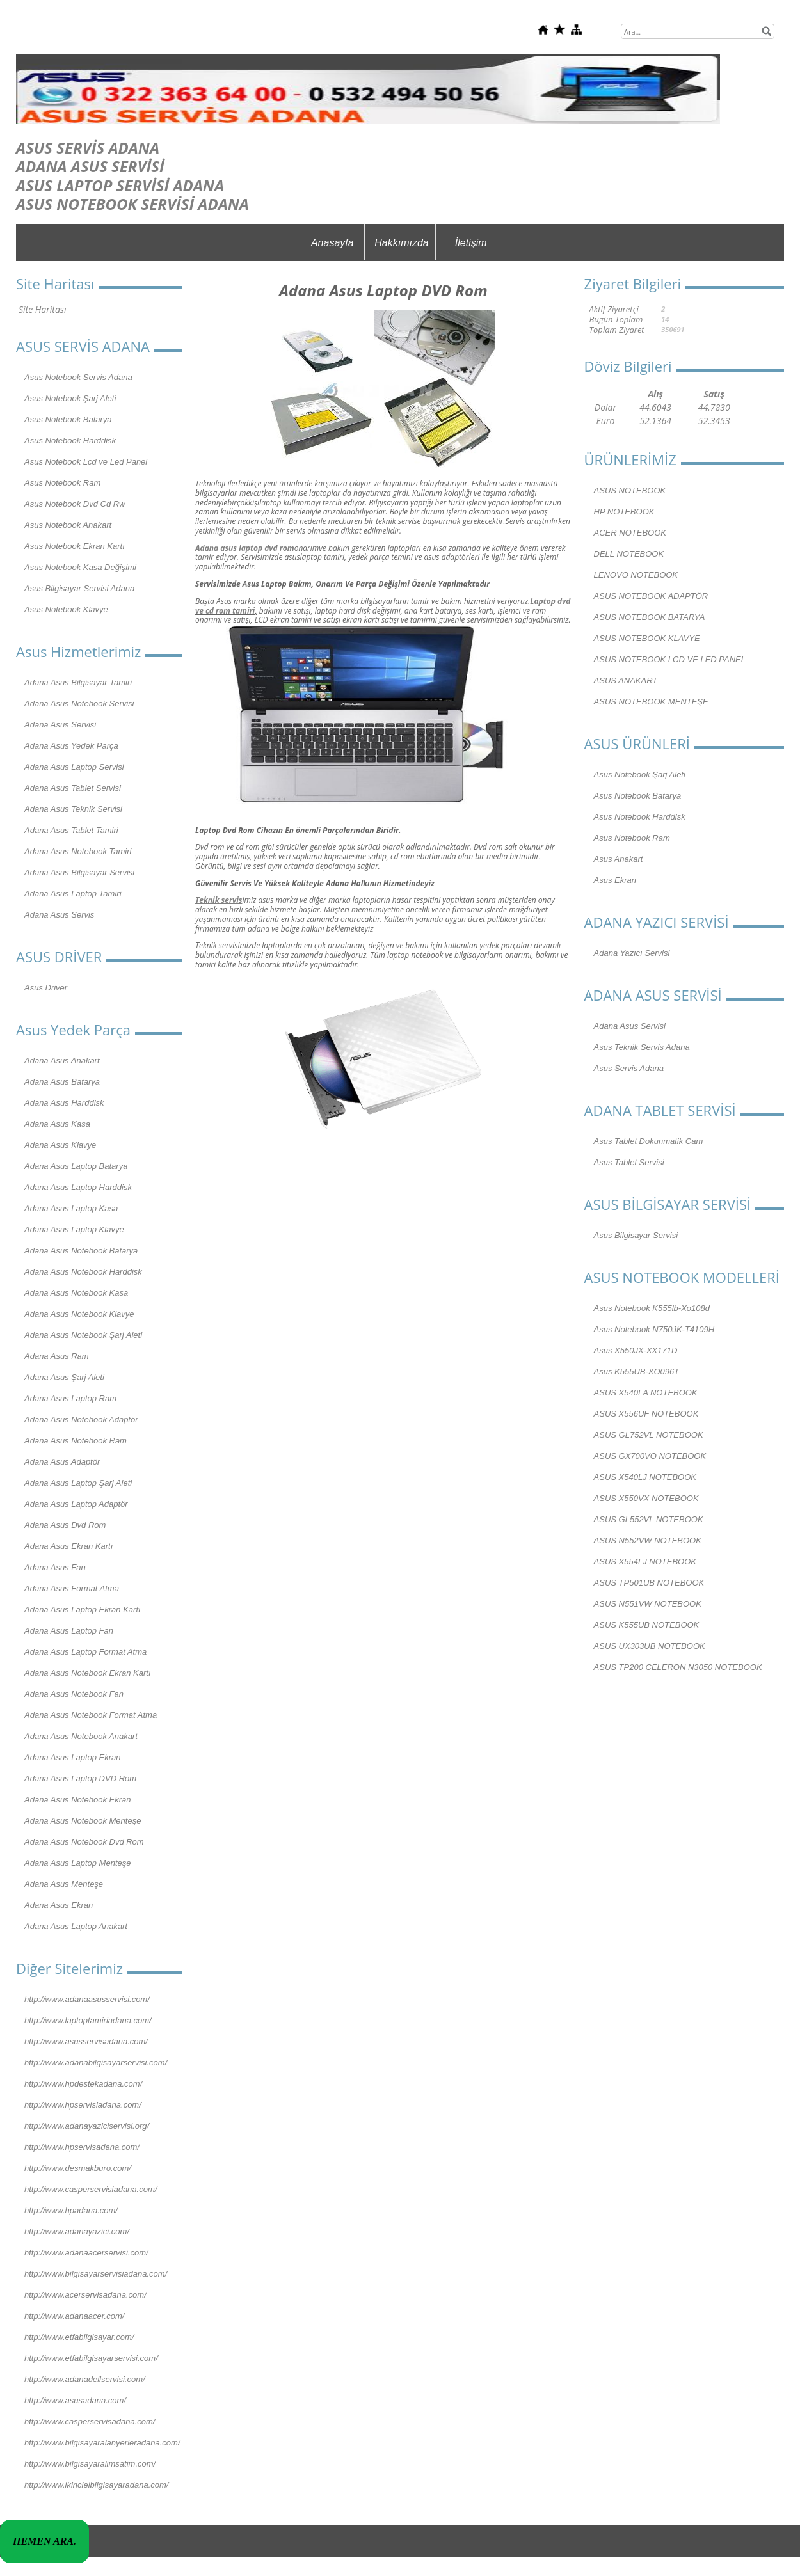 The height and width of the screenshot is (2576, 800). I want to click on Adana Asus Laptop Kasa, so click(71, 1208).